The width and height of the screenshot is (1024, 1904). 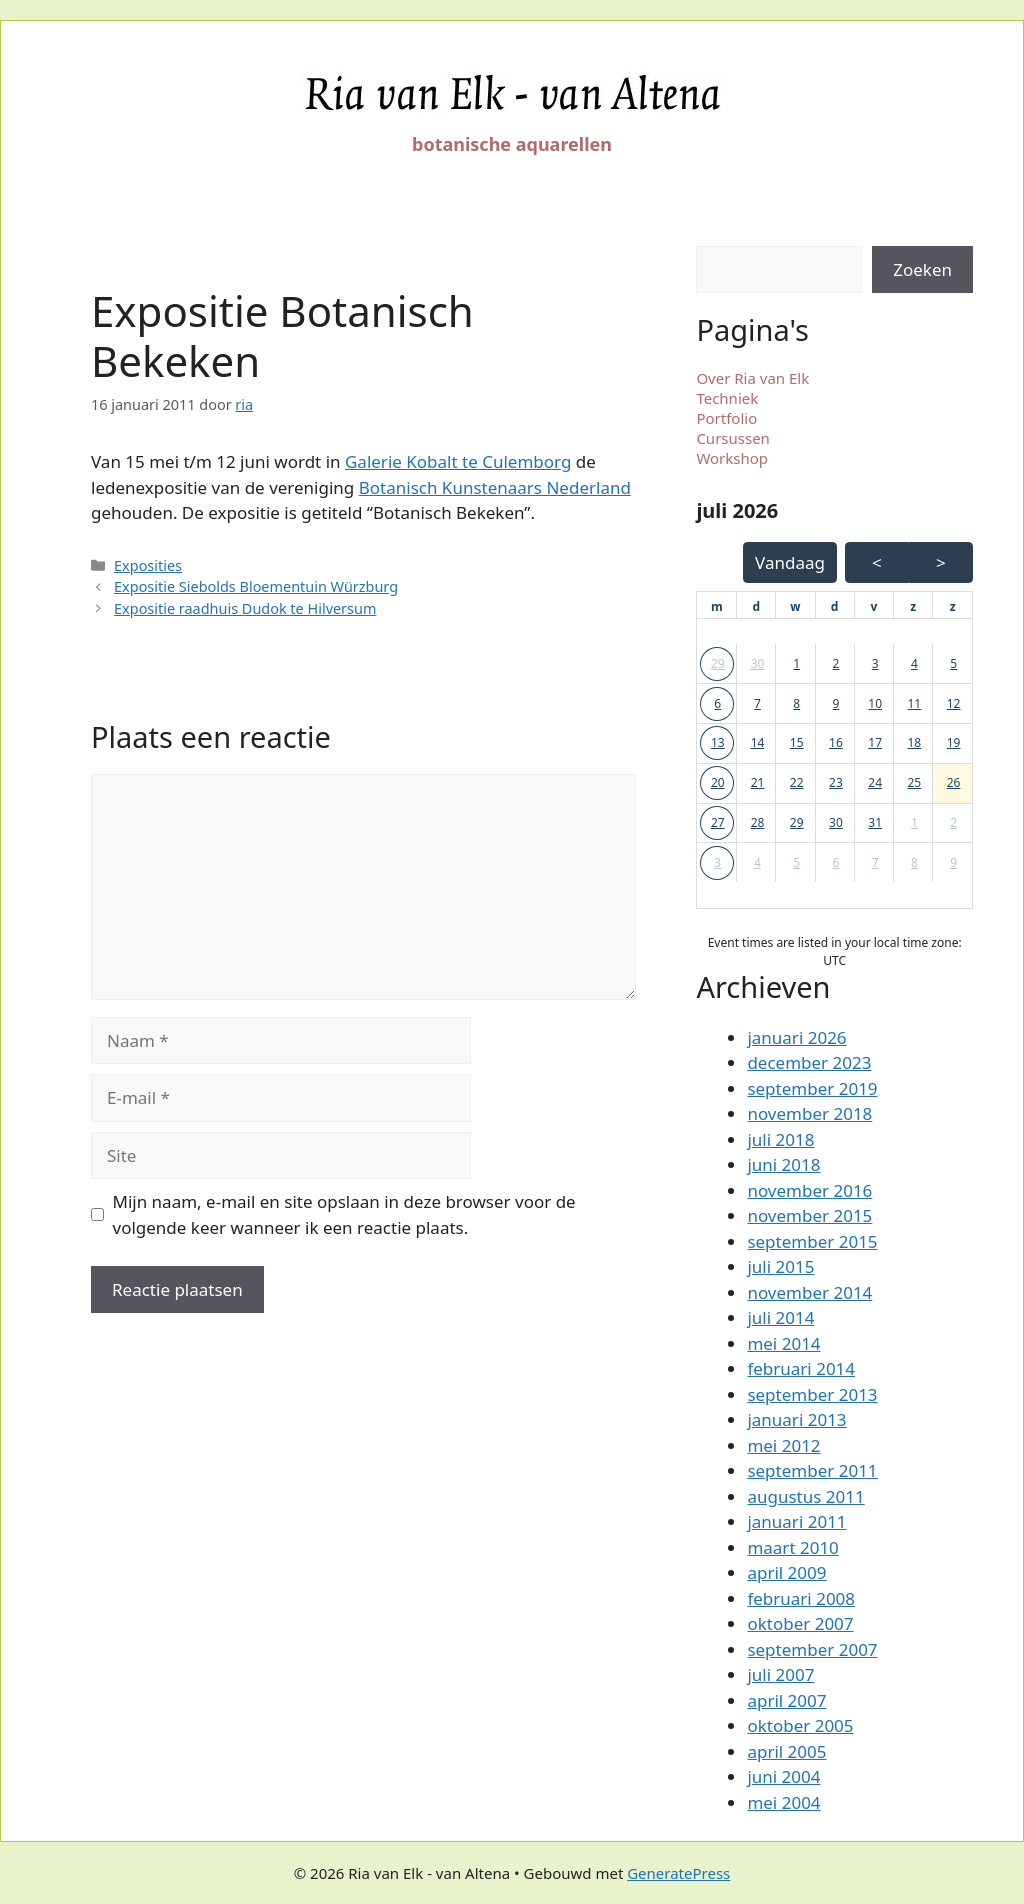 I want to click on augustus 2011, so click(x=805, y=1496).